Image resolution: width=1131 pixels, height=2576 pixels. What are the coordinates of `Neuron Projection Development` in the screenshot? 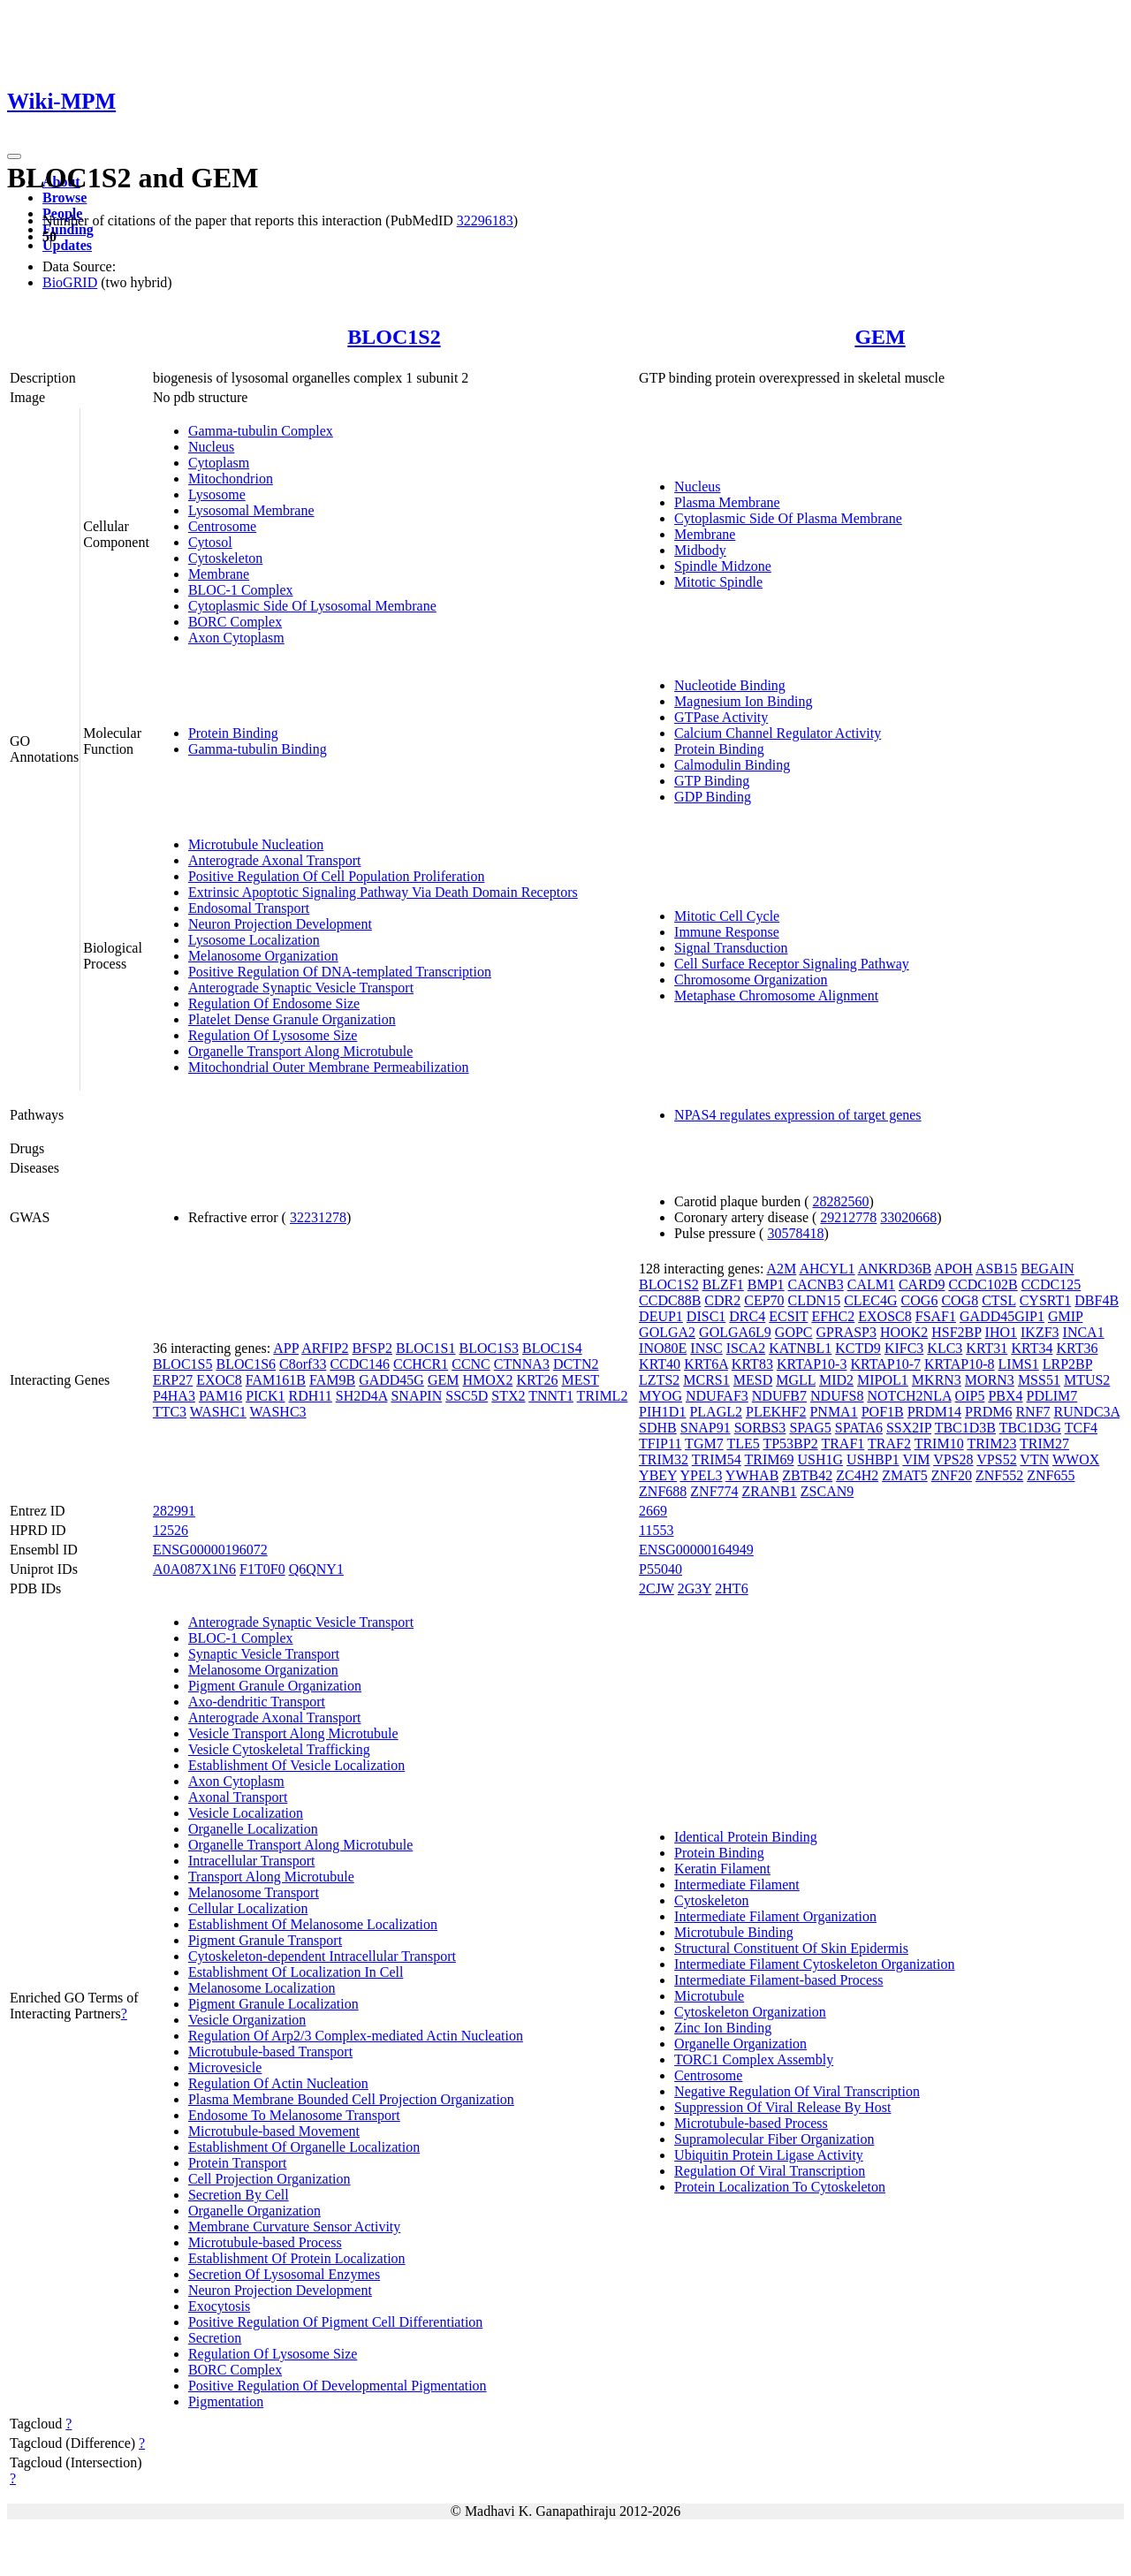 It's located at (280, 923).